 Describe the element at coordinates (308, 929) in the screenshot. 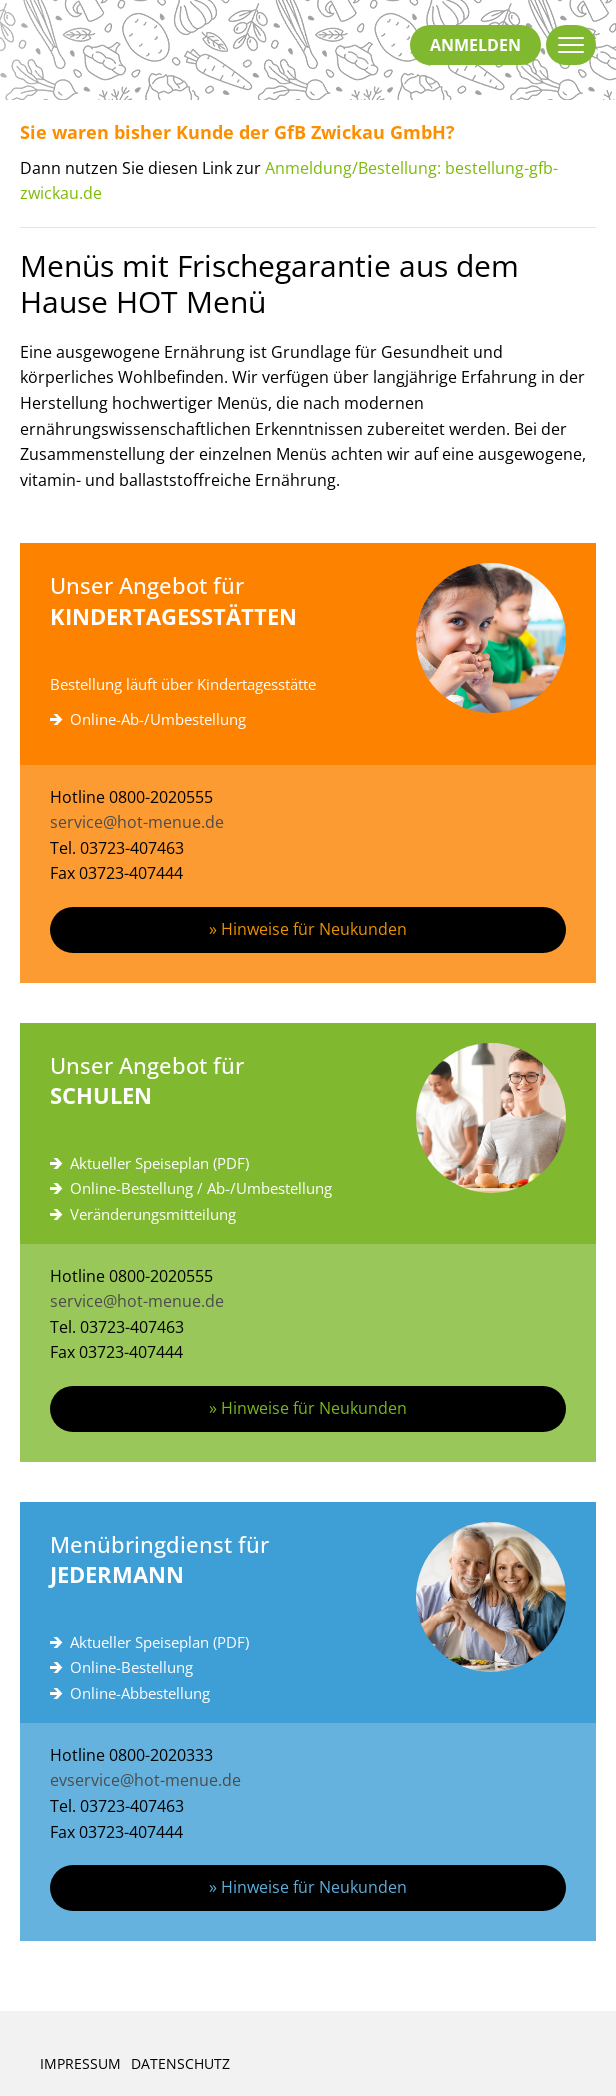

I see `» Hinweise für Neukunden` at that location.